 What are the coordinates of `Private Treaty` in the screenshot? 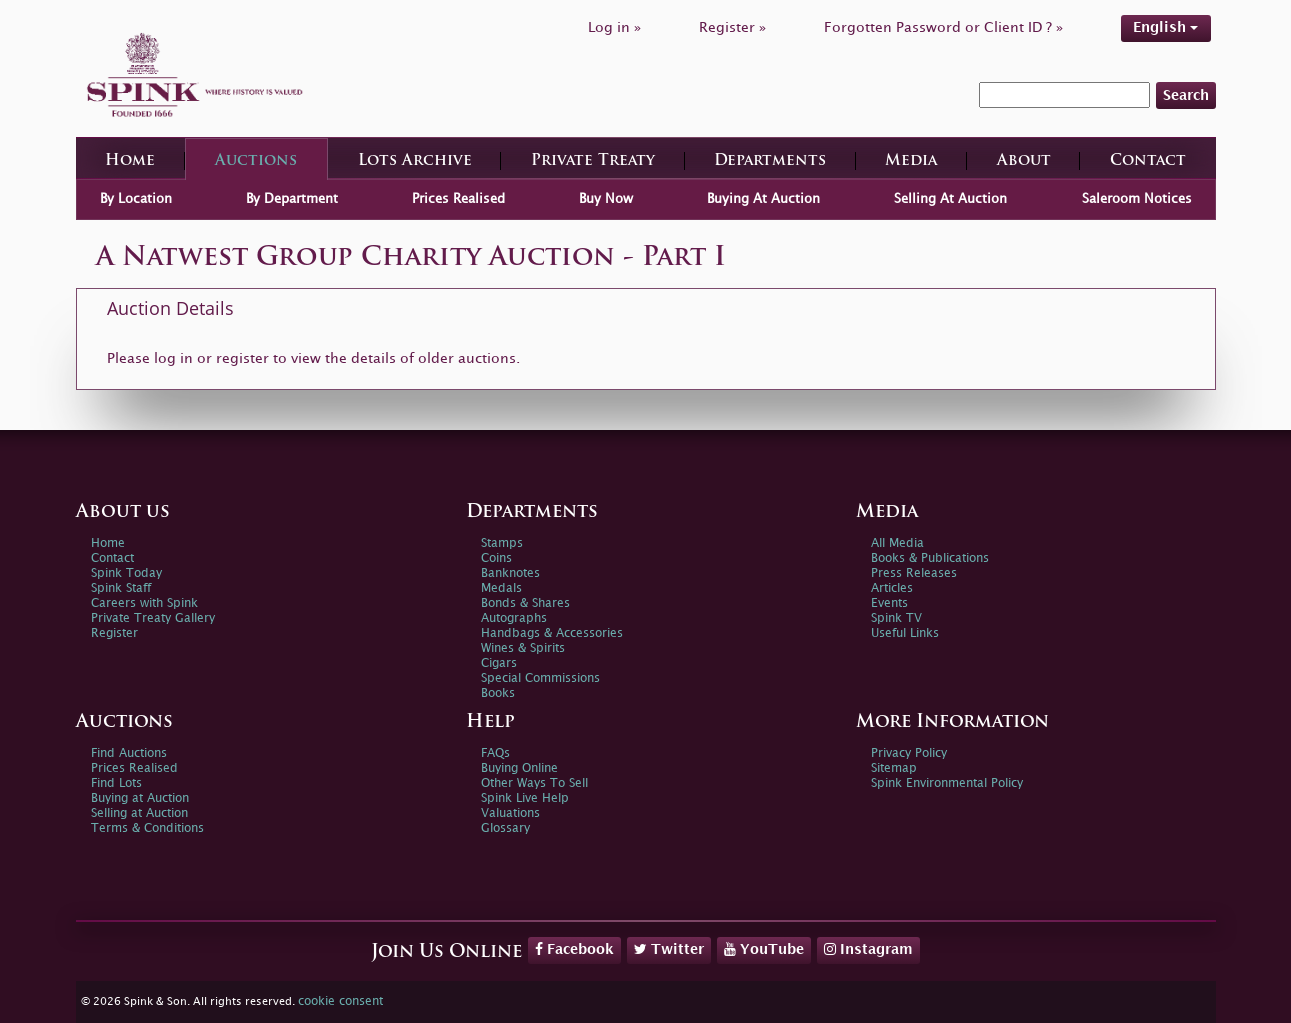 It's located at (593, 161).